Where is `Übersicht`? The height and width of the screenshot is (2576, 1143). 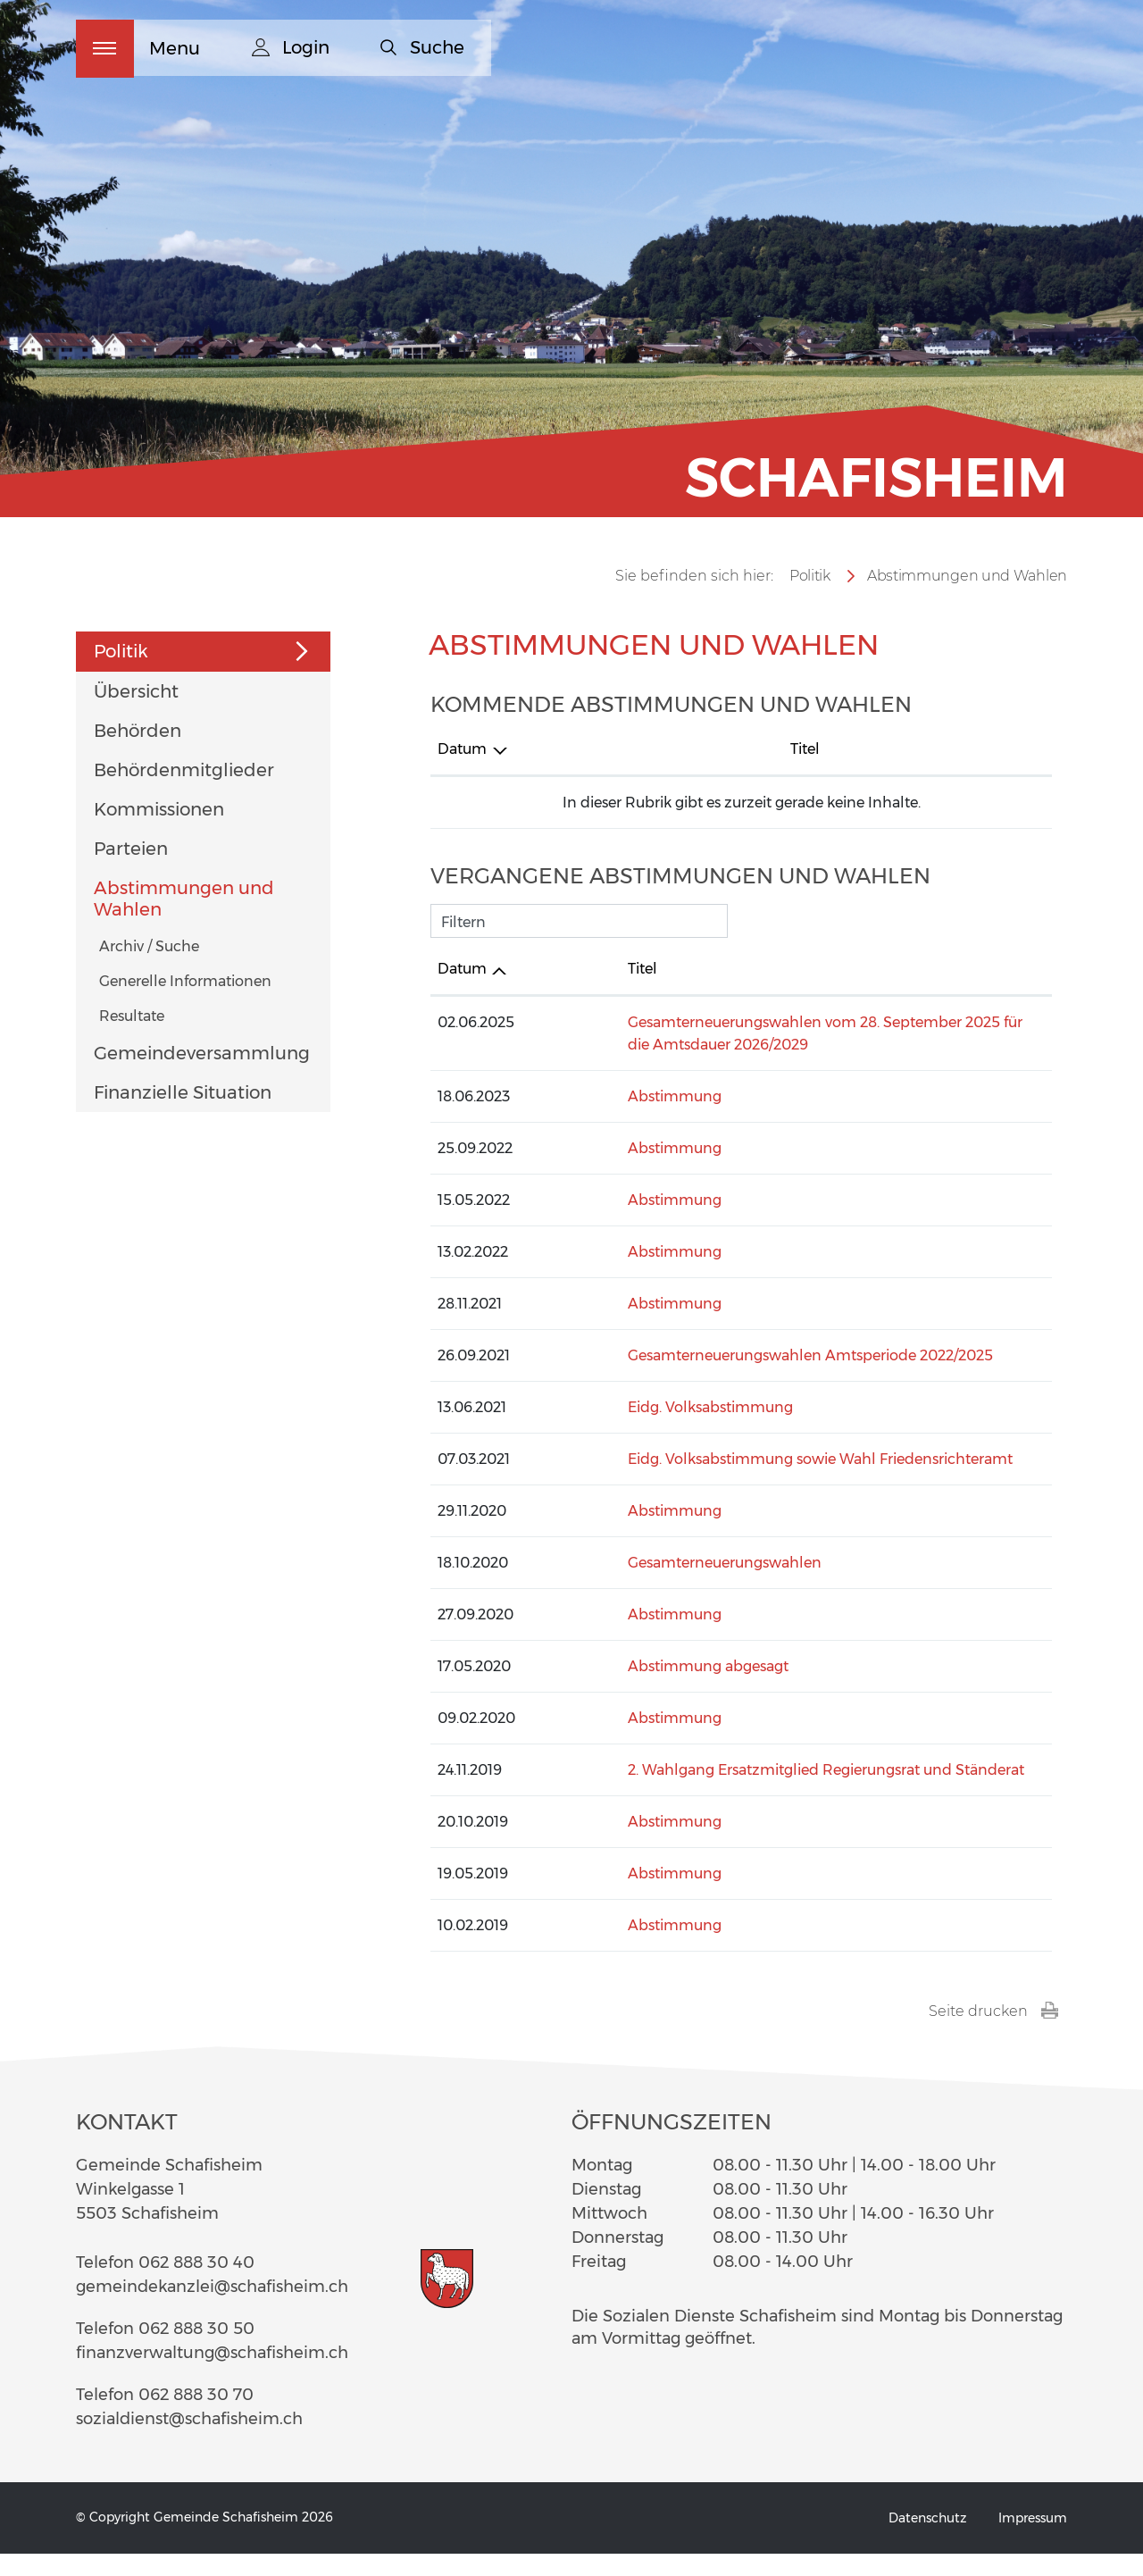 Übersicht is located at coordinates (136, 713).